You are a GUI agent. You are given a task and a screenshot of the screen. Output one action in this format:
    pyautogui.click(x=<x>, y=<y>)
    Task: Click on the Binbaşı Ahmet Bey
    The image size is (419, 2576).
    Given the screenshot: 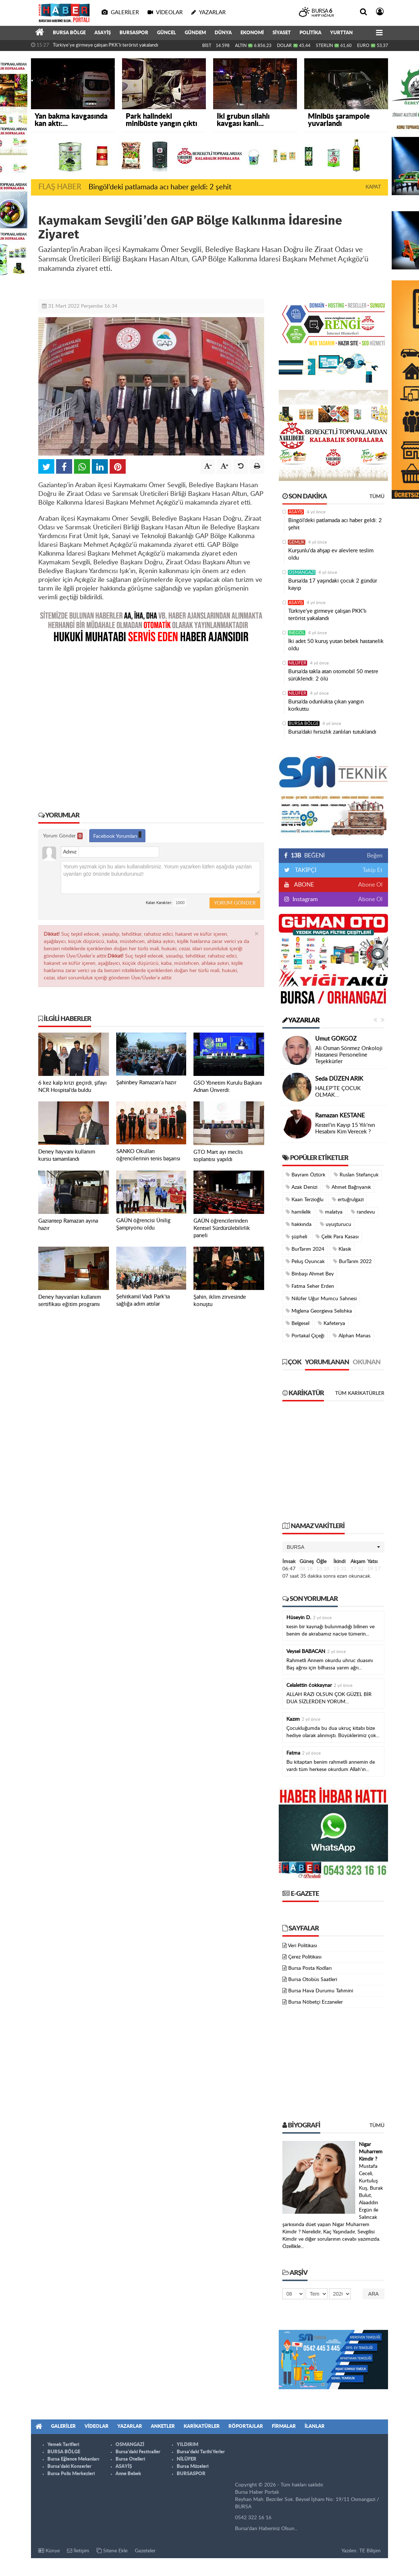 What is the action you would take?
    pyautogui.click(x=310, y=1274)
    